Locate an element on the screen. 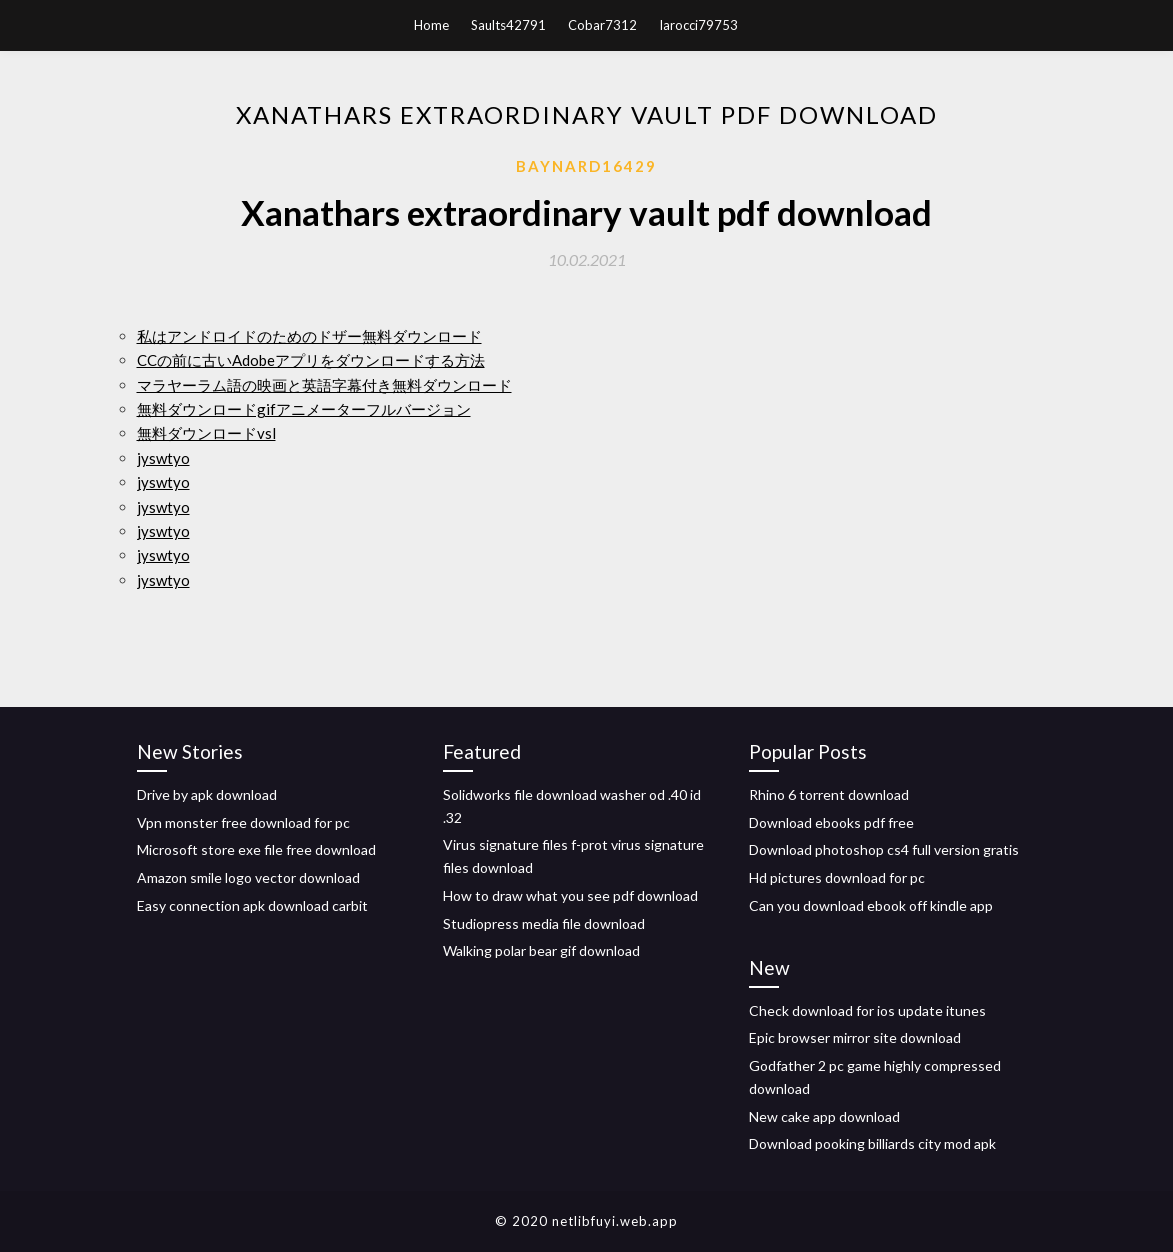  Home is located at coordinates (431, 25).